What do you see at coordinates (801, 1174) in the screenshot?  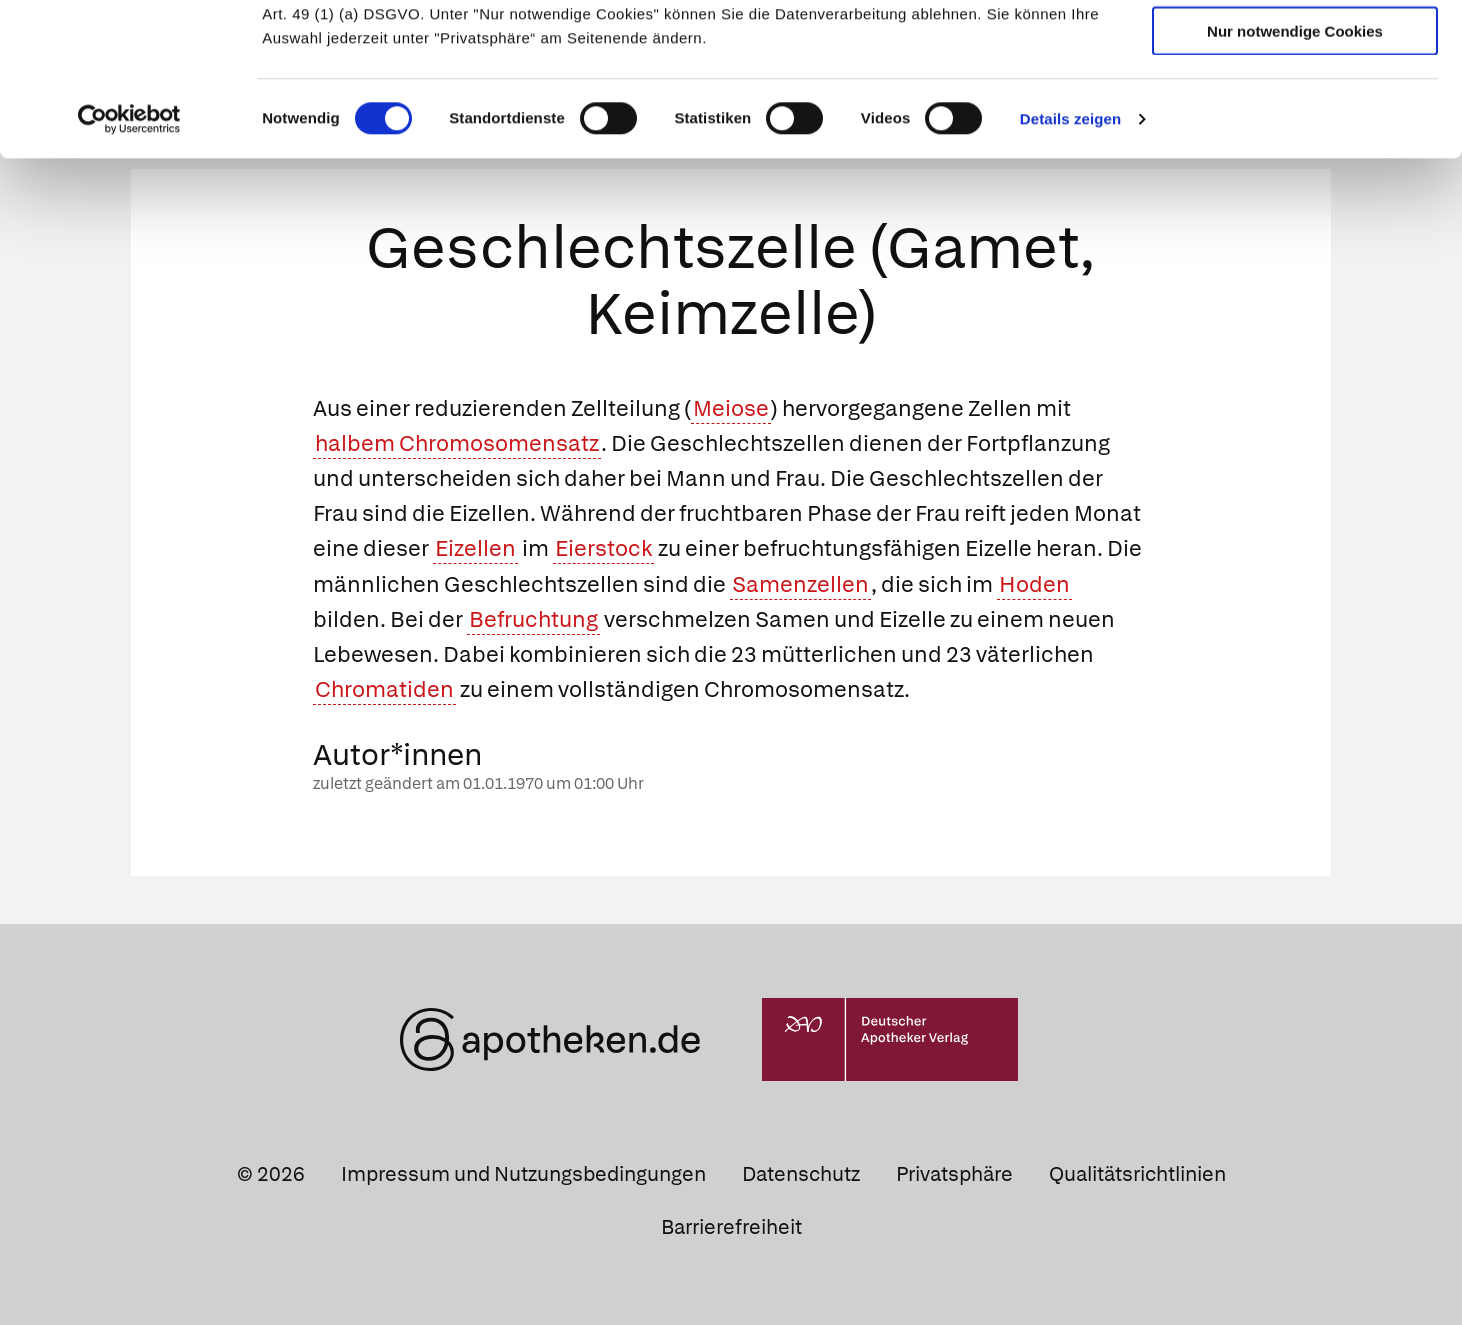 I see `Datenschutz` at bounding box center [801, 1174].